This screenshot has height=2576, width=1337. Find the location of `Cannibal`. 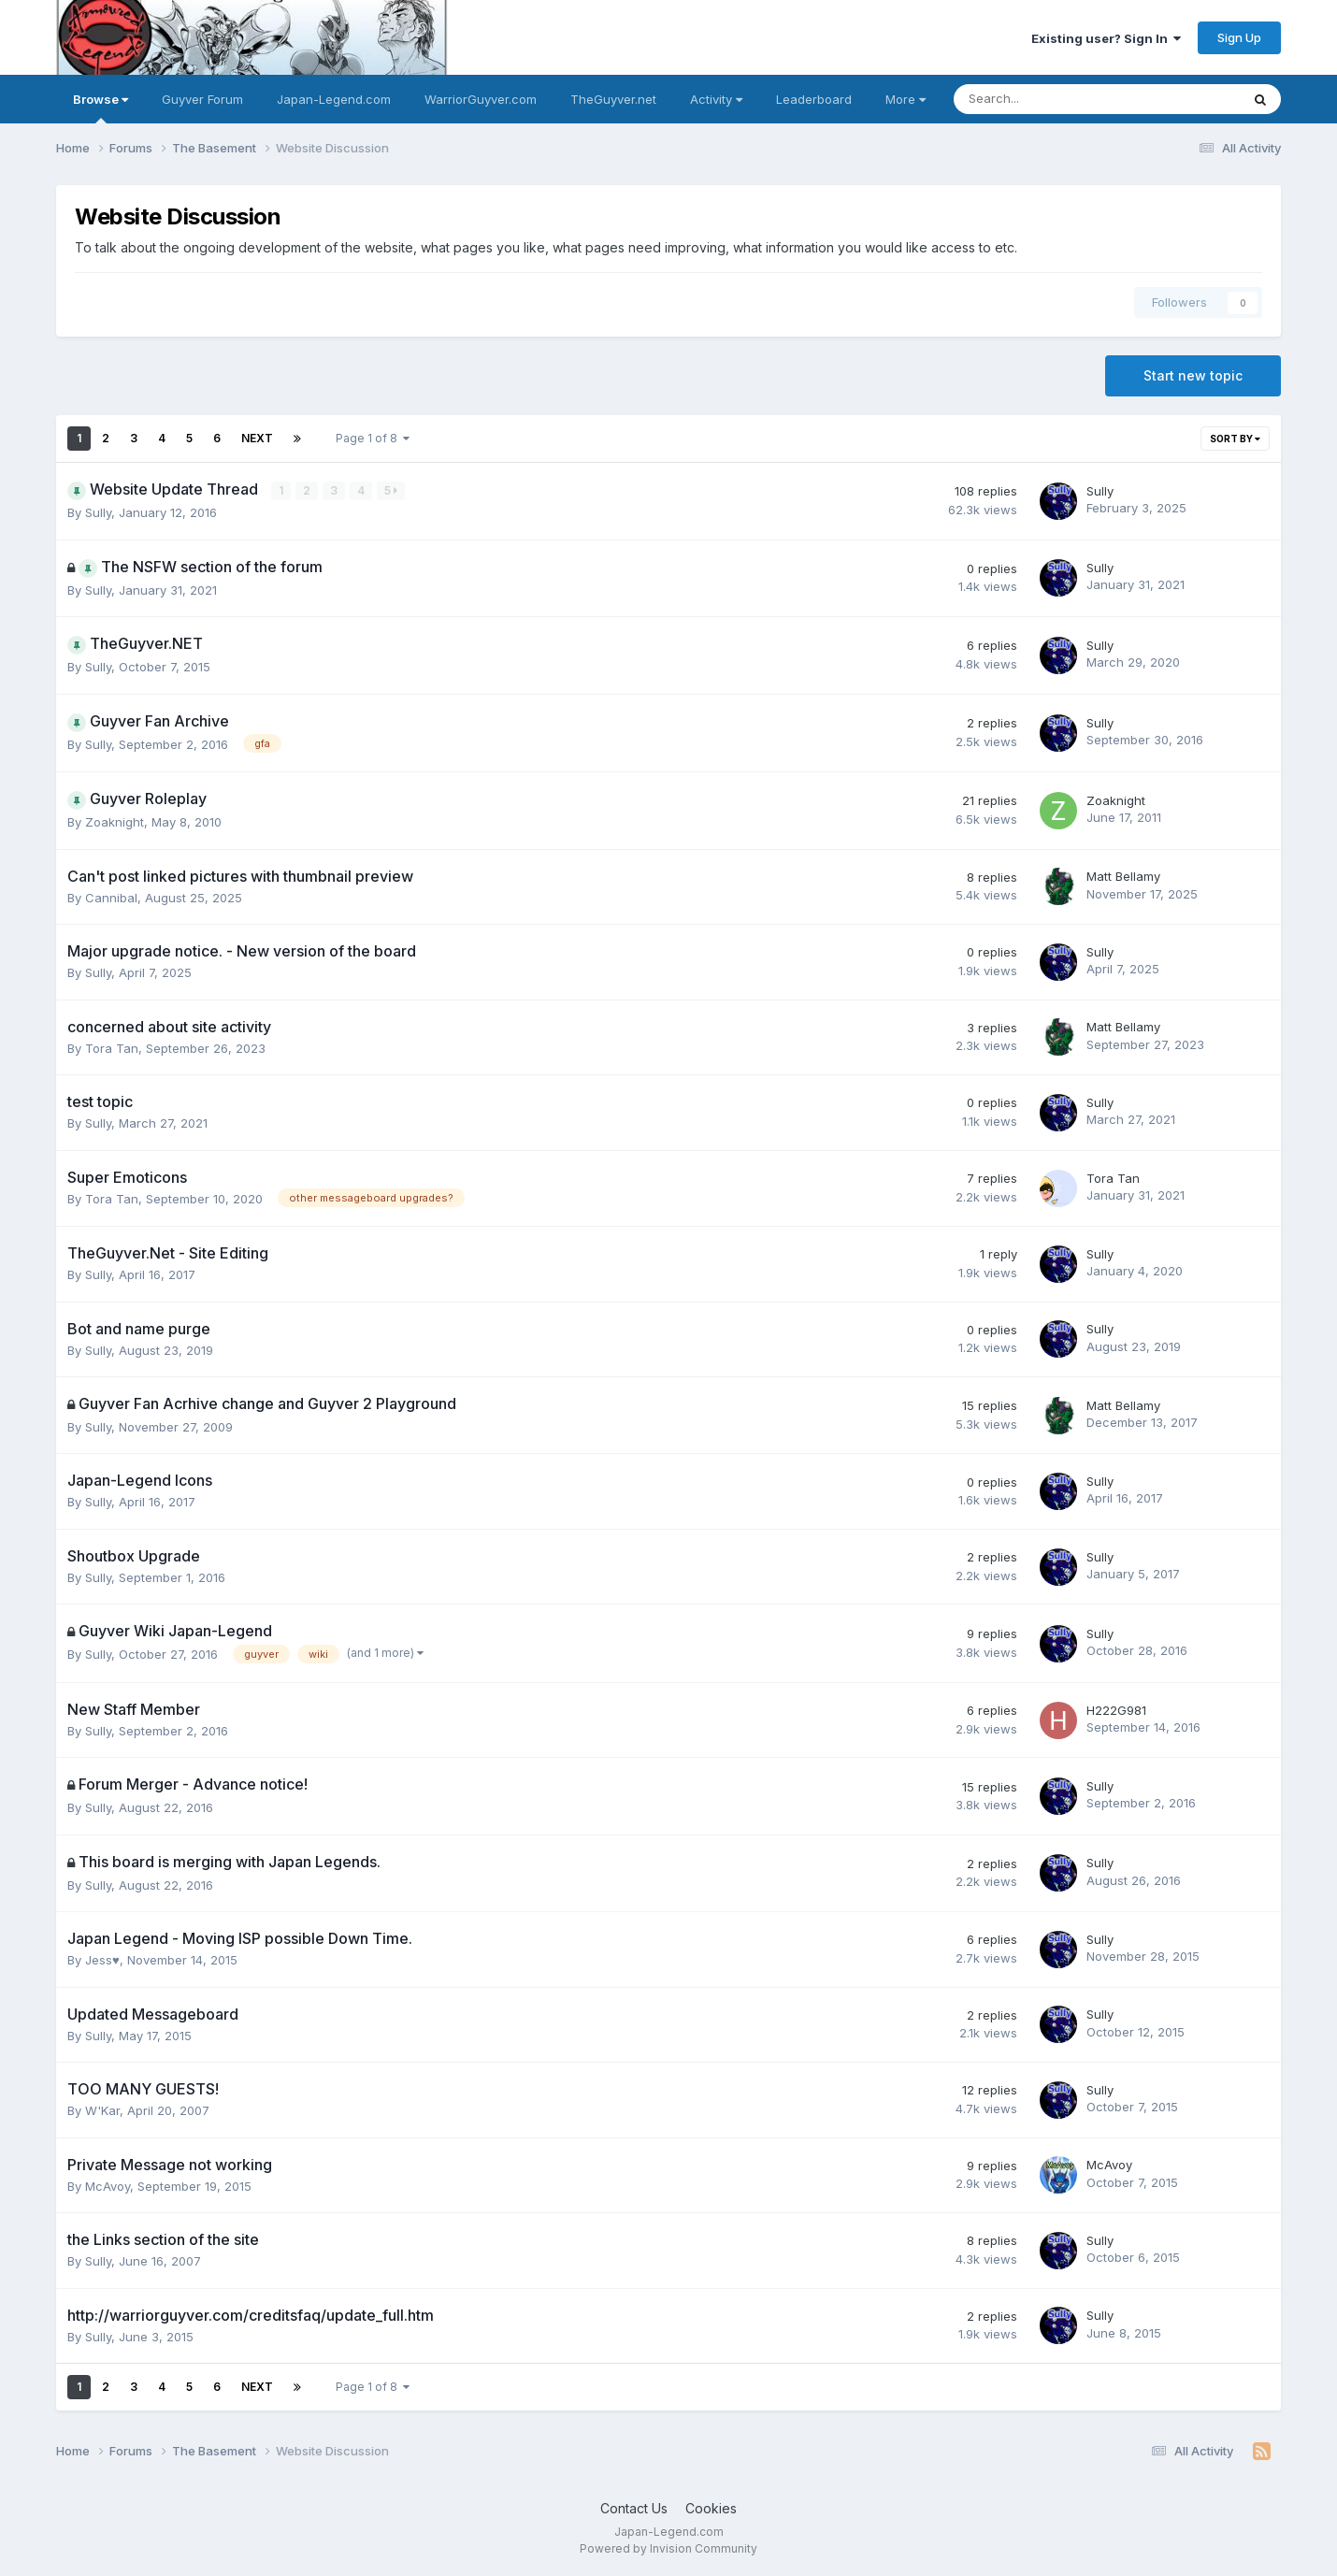

Cannibal is located at coordinates (111, 896).